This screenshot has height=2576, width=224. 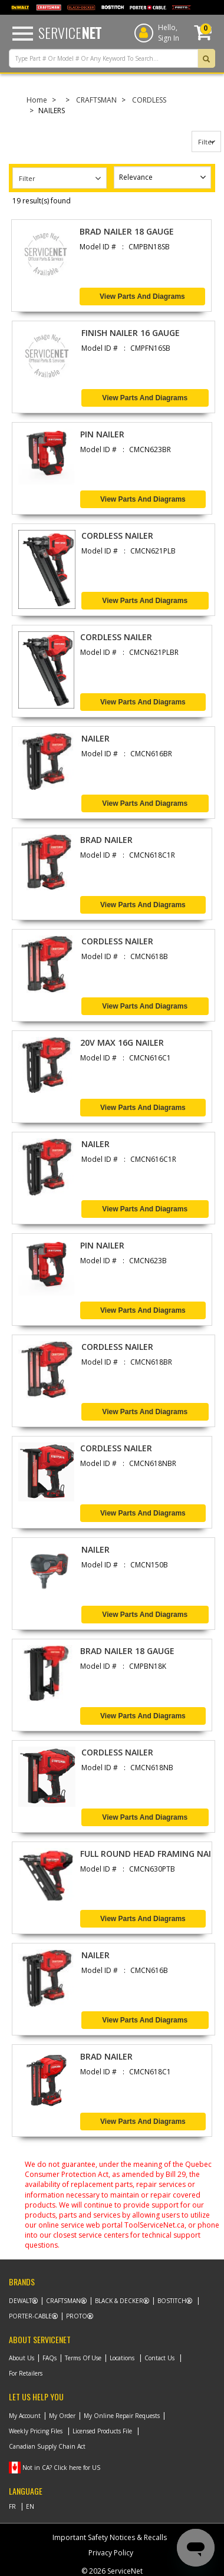 I want to click on CORDLESS NAILER, so click(x=117, y=535).